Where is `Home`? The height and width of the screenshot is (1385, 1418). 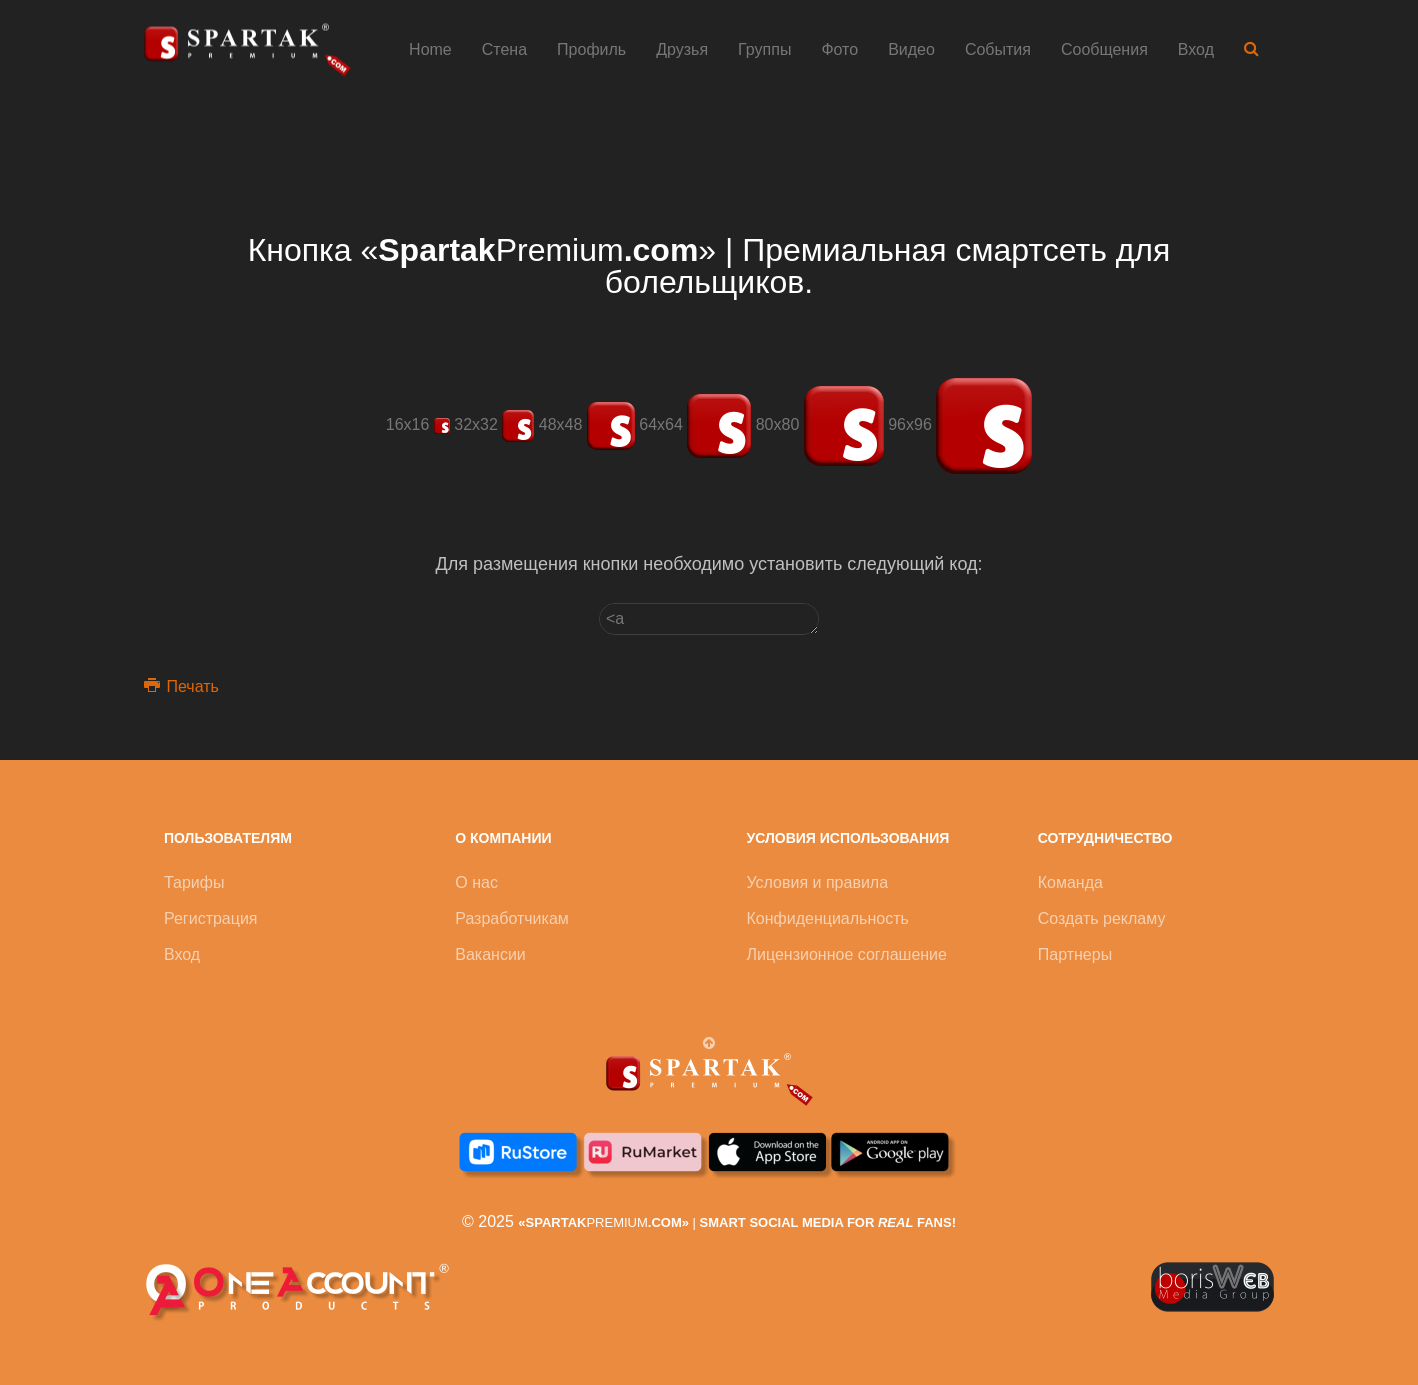
Home is located at coordinates (430, 49).